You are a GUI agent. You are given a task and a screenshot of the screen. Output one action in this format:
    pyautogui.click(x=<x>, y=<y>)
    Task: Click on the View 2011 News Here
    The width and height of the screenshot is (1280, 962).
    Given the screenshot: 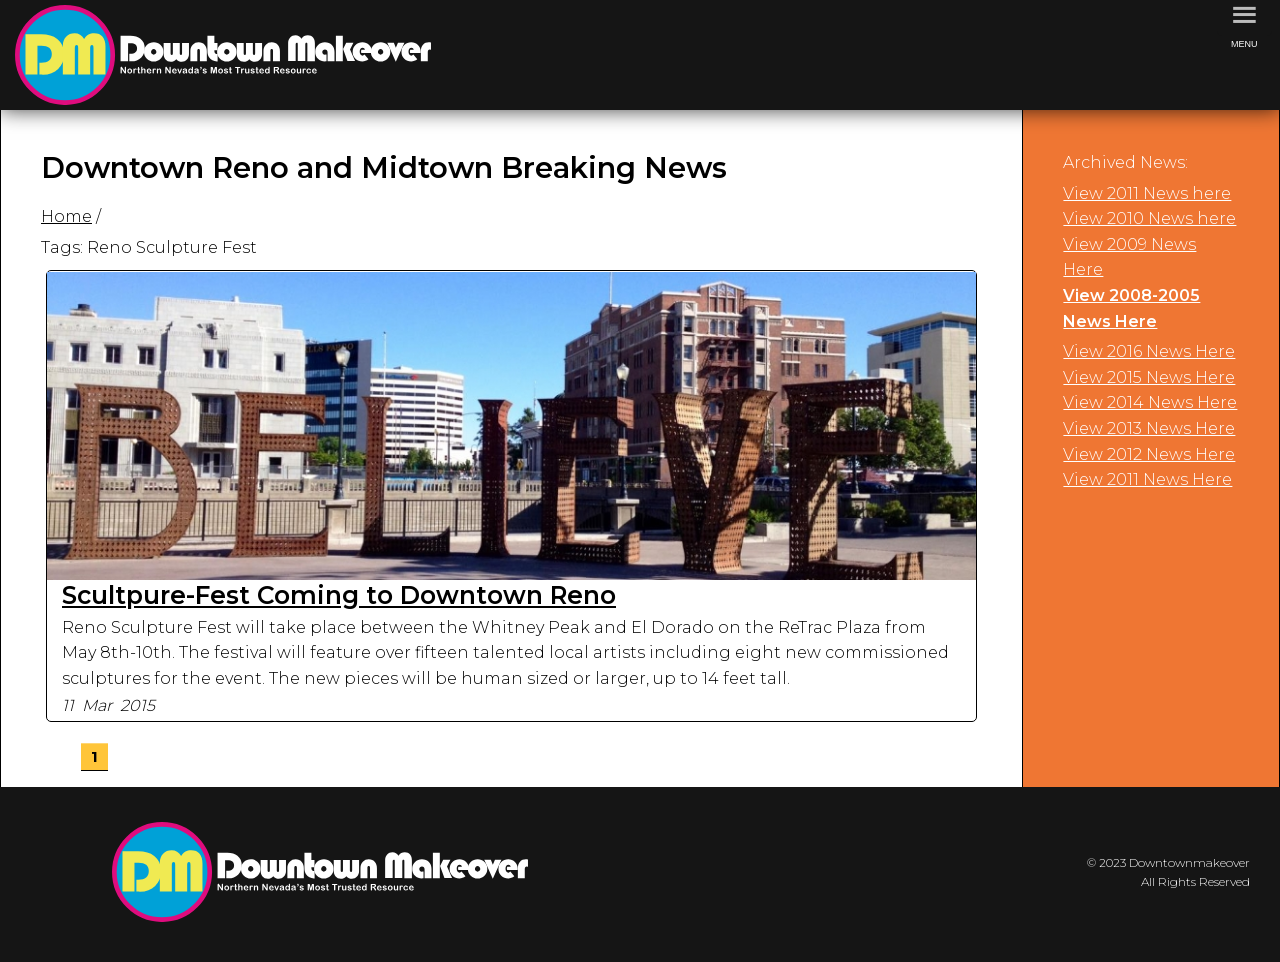 What is the action you would take?
    pyautogui.click(x=1147, y=479)
    